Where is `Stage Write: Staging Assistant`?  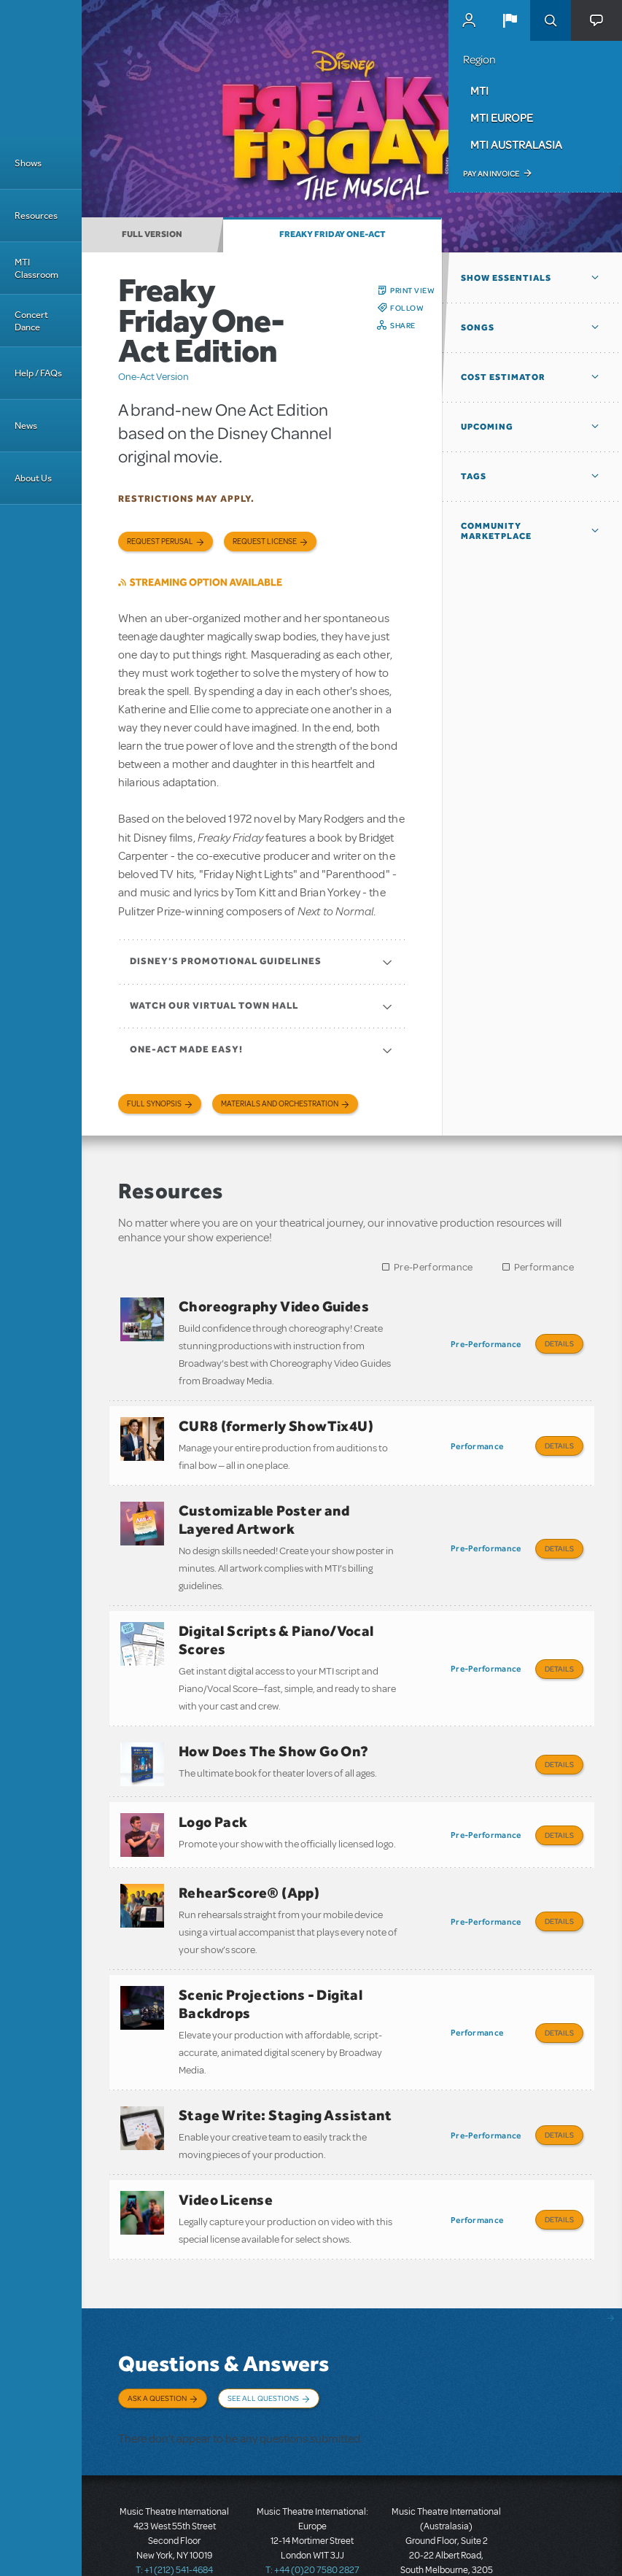
Stage Write: Staging Assistant is located at coordinates (285, 2074).